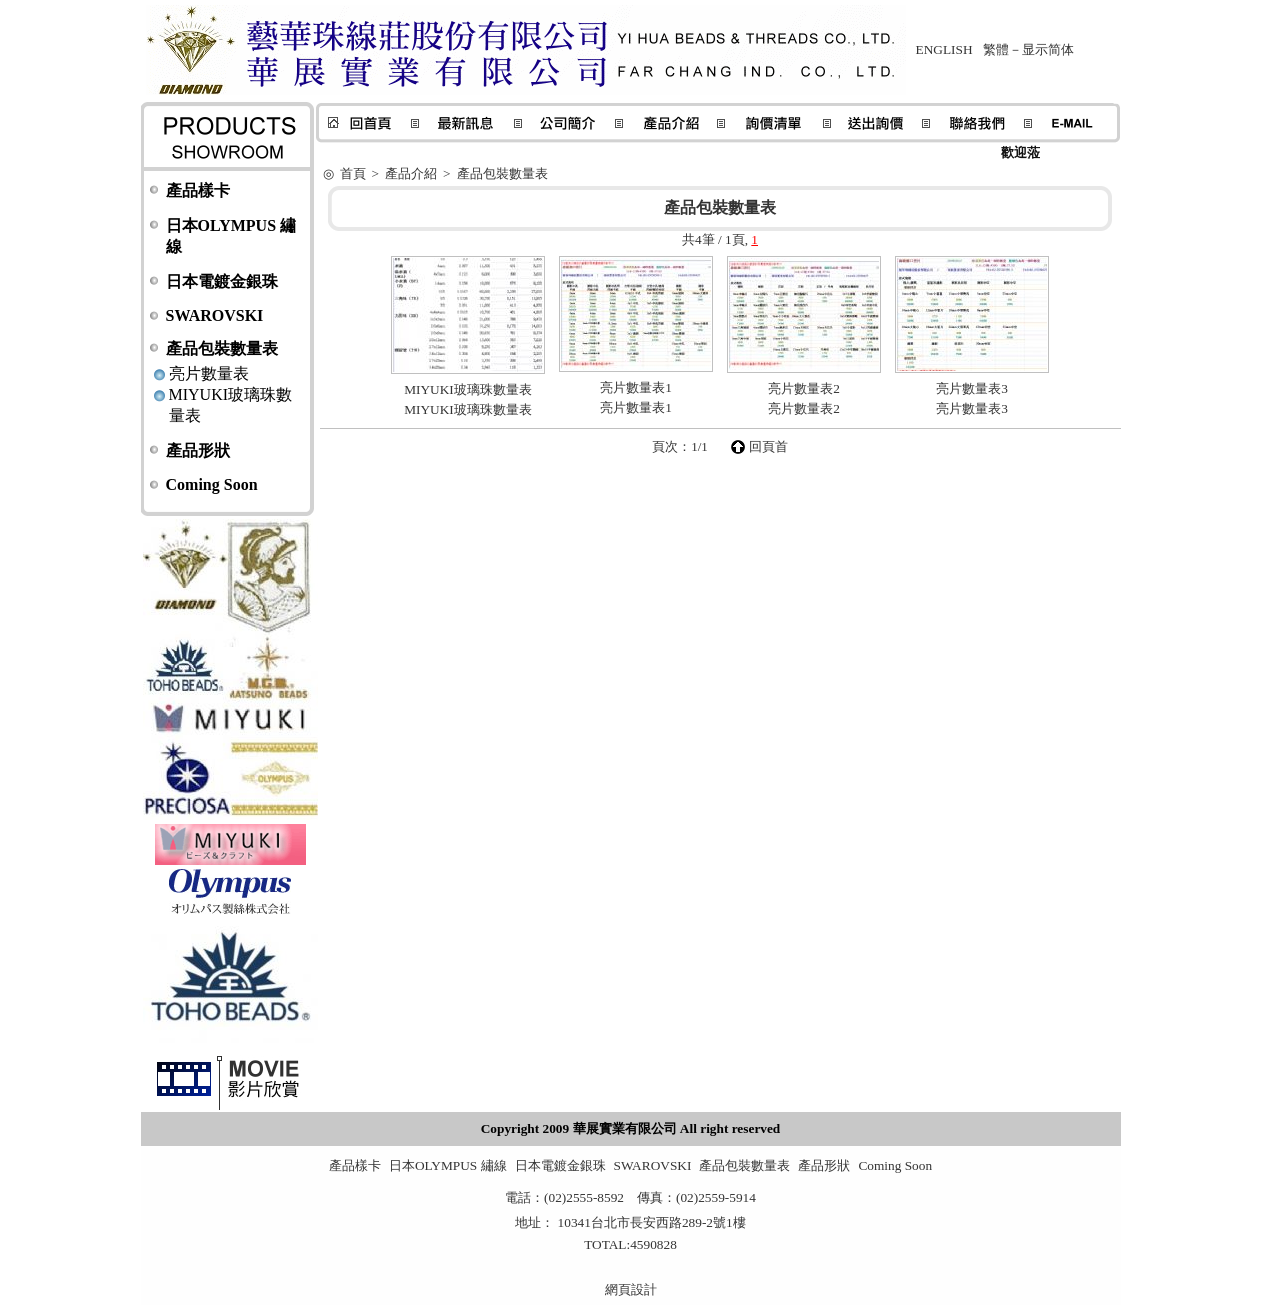  What do you see at coordinates (209, 373) in the screenshot?
I see `亮片數量表` at bounding box center [209, 373].